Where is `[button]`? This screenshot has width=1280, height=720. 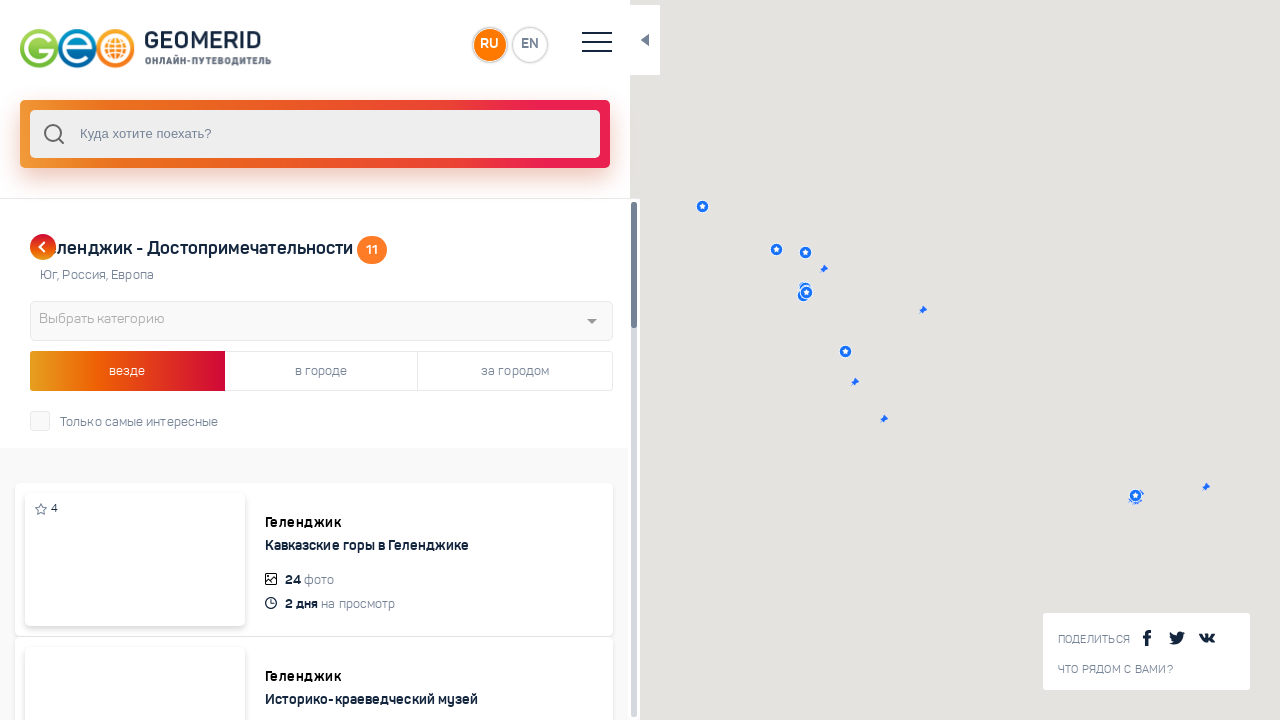 [button] is located at coordinates (760, 252).